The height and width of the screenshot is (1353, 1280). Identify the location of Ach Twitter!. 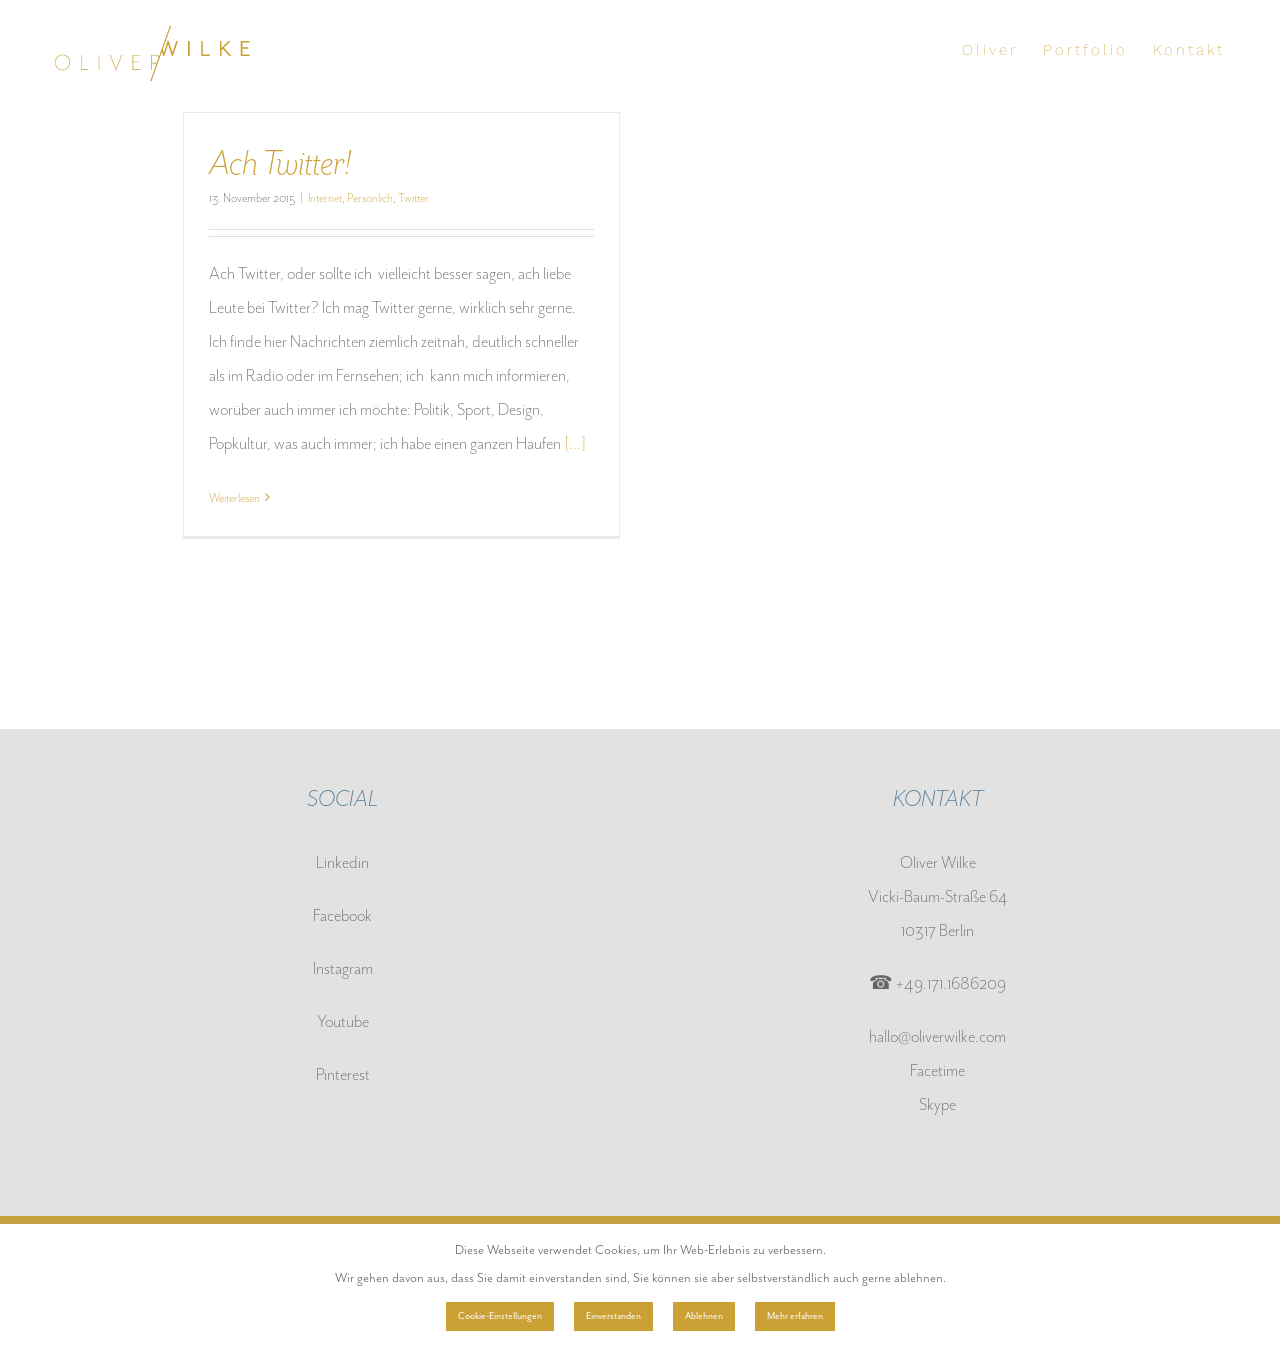
(280, 162).